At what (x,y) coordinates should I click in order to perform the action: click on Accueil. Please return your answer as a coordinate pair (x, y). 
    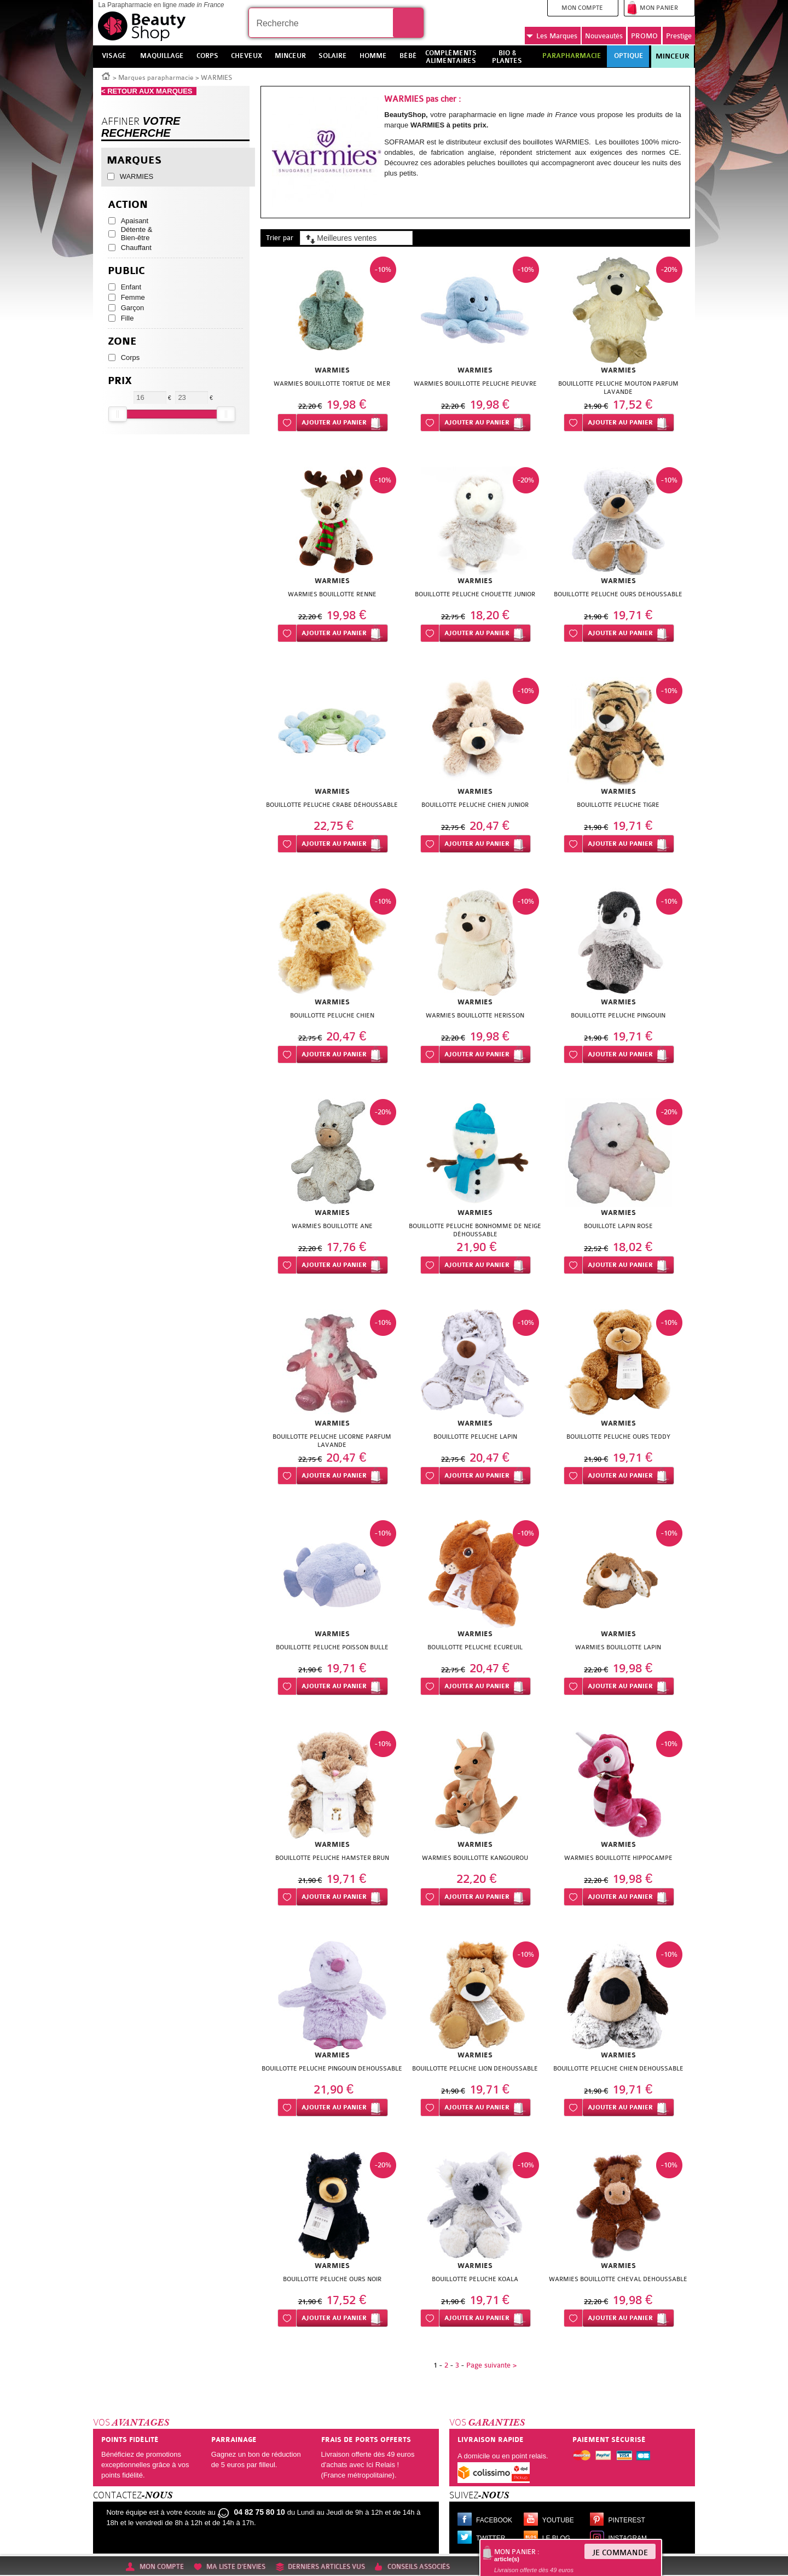
    Looking at the image, I should click on (106, 75).